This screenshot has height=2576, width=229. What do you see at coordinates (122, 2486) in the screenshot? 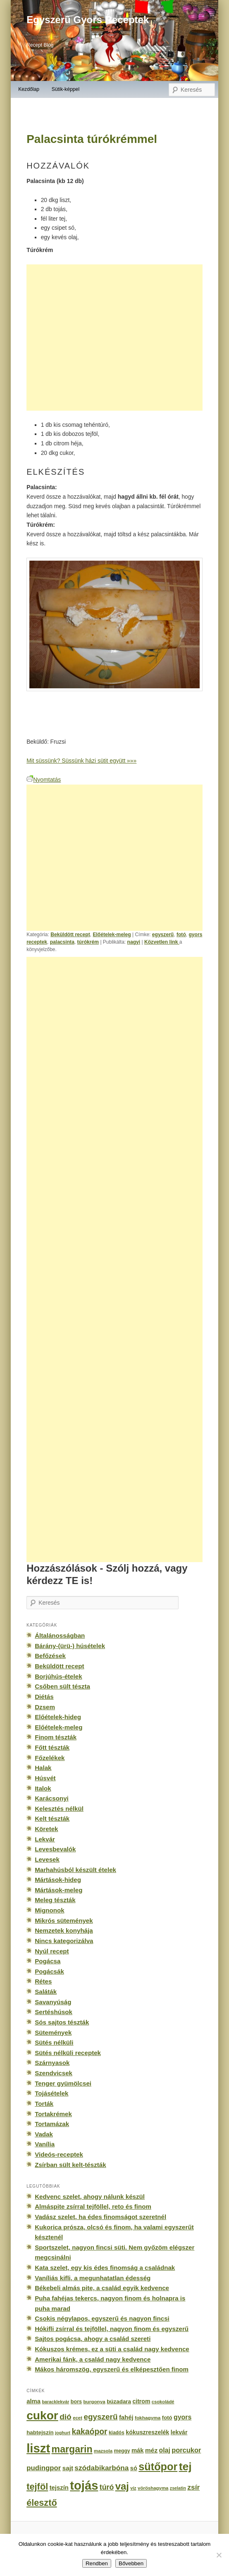
I see `vaj [vaj (1 281 elem)]` at bounding box center [122, 2486].